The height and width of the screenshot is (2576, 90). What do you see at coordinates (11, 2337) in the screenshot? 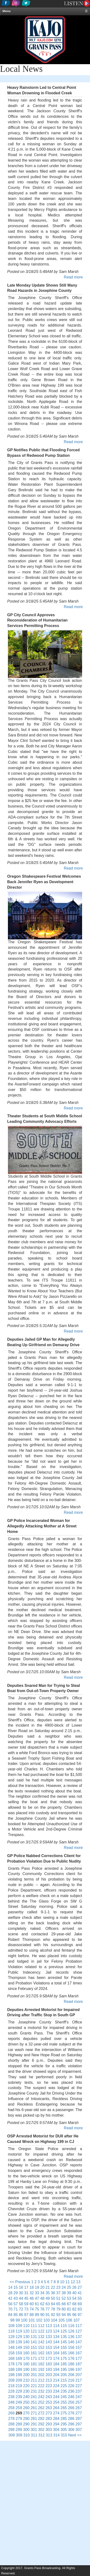
I see `128` at bounding box center [11, 2337].